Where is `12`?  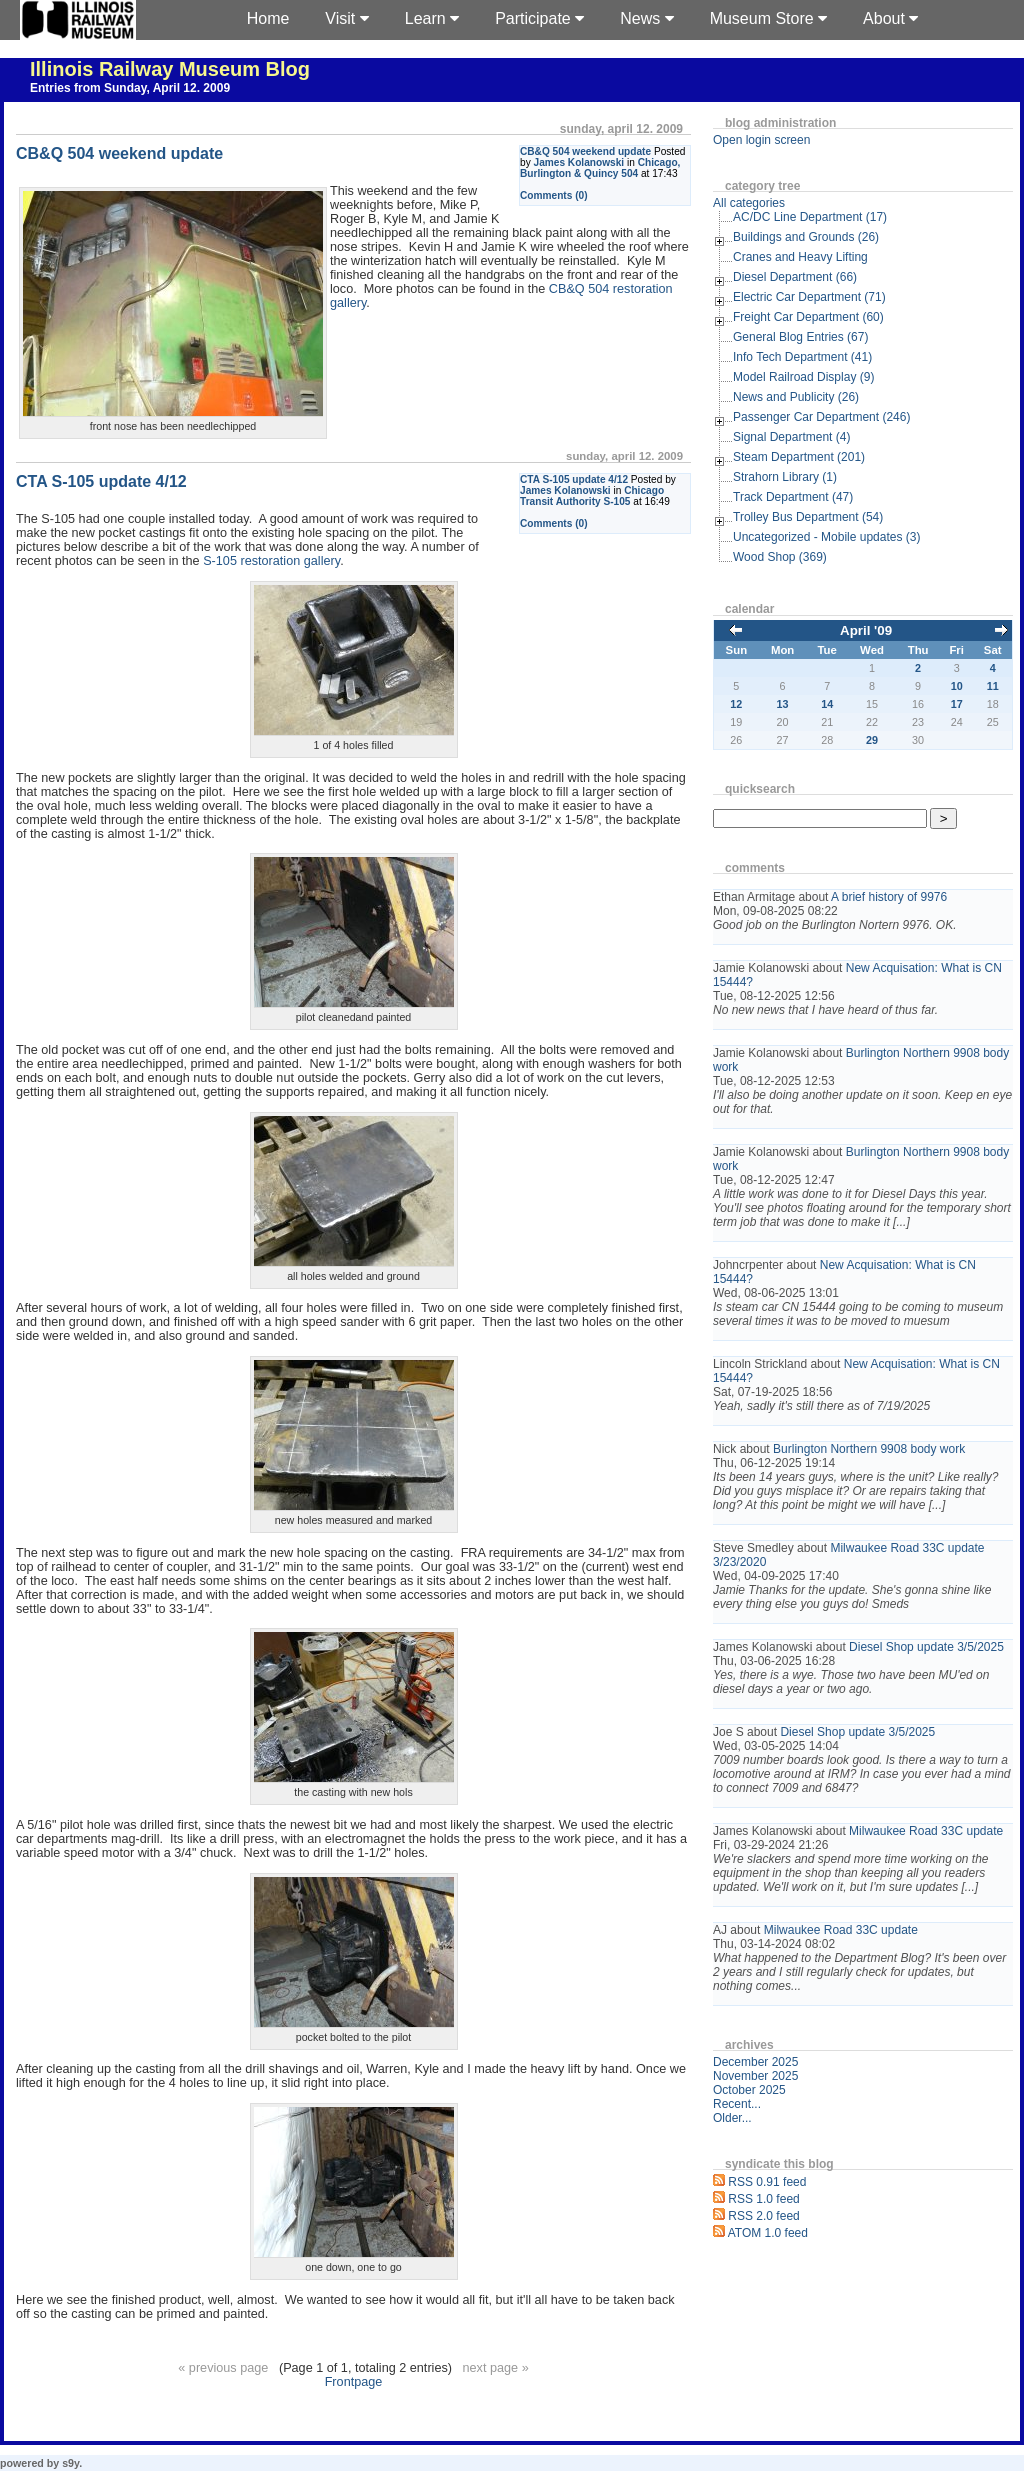
12 is located at coordinates (736, 704).